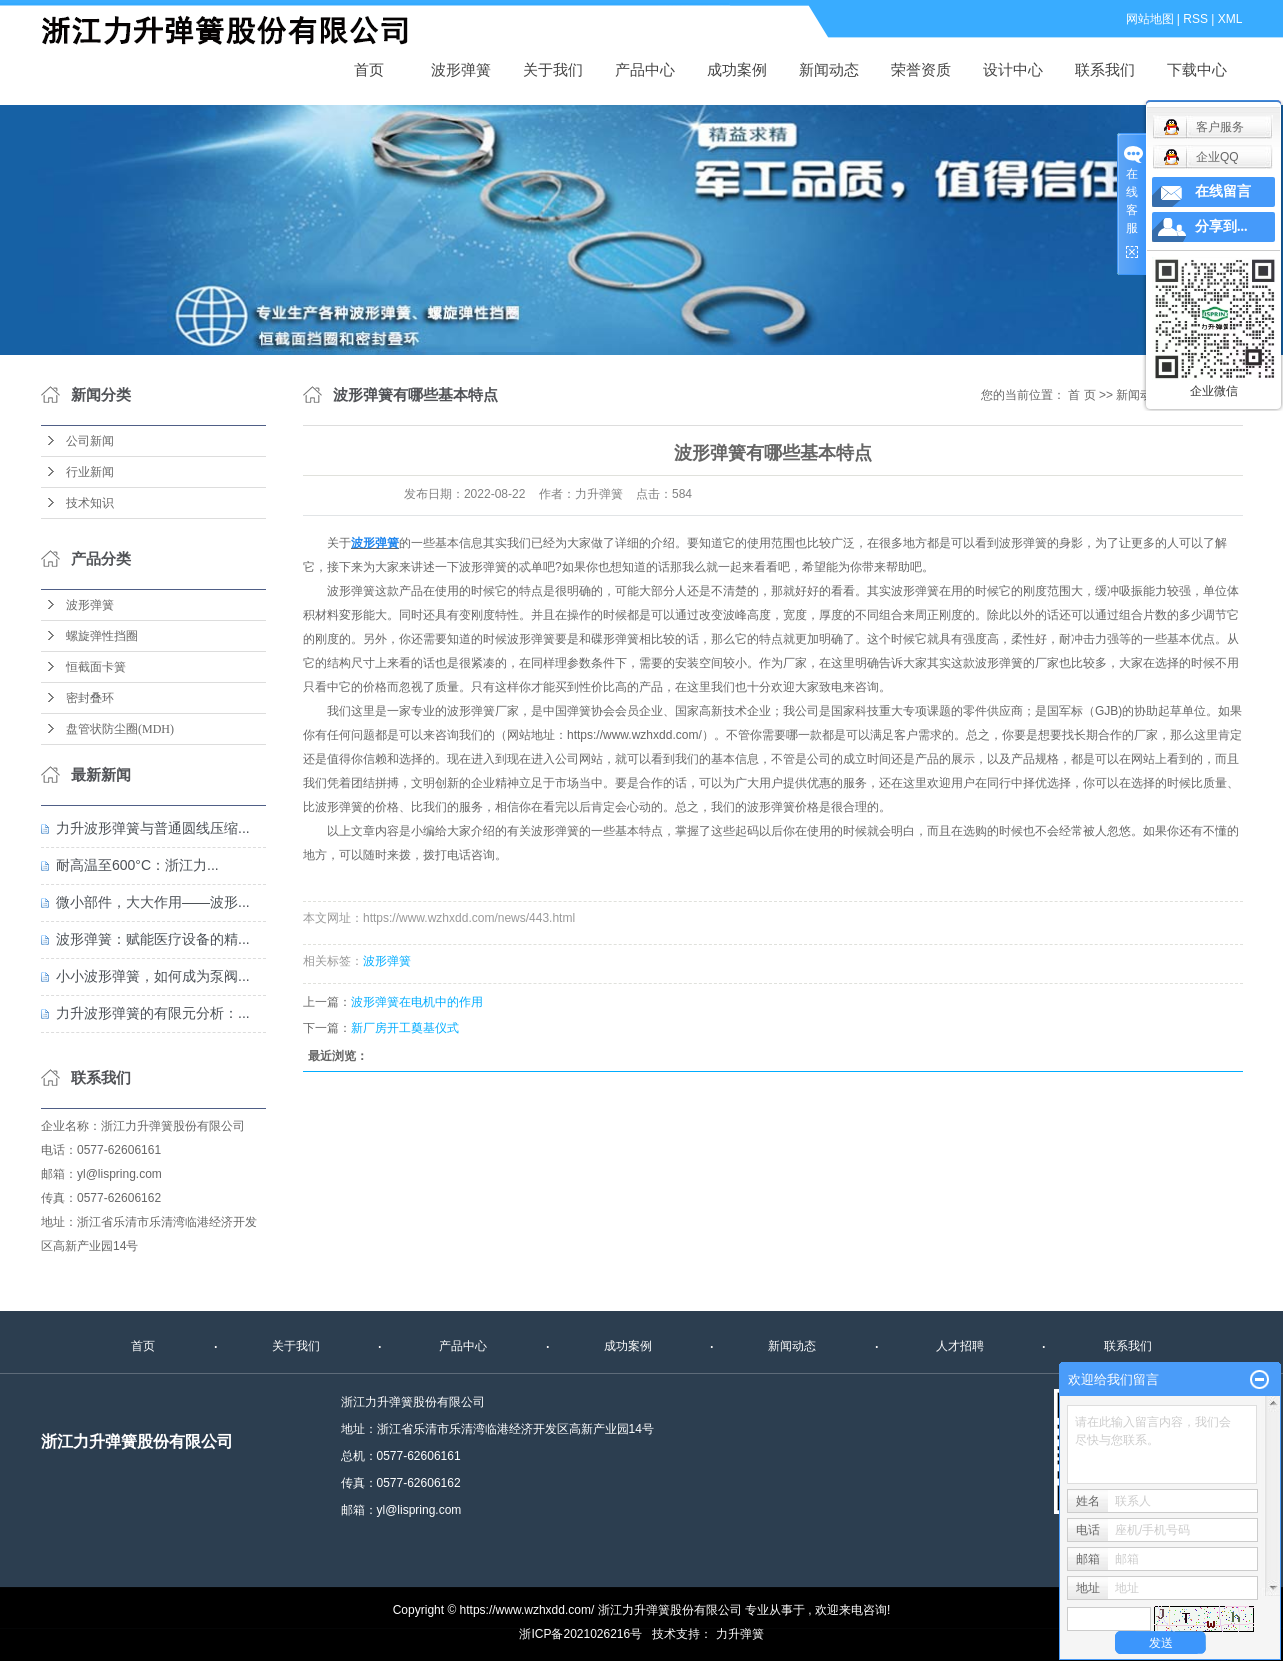  What do you see at coordinates (737, 69) in the screenshot?
I see `成功案例` at bounding box center [737, 69].